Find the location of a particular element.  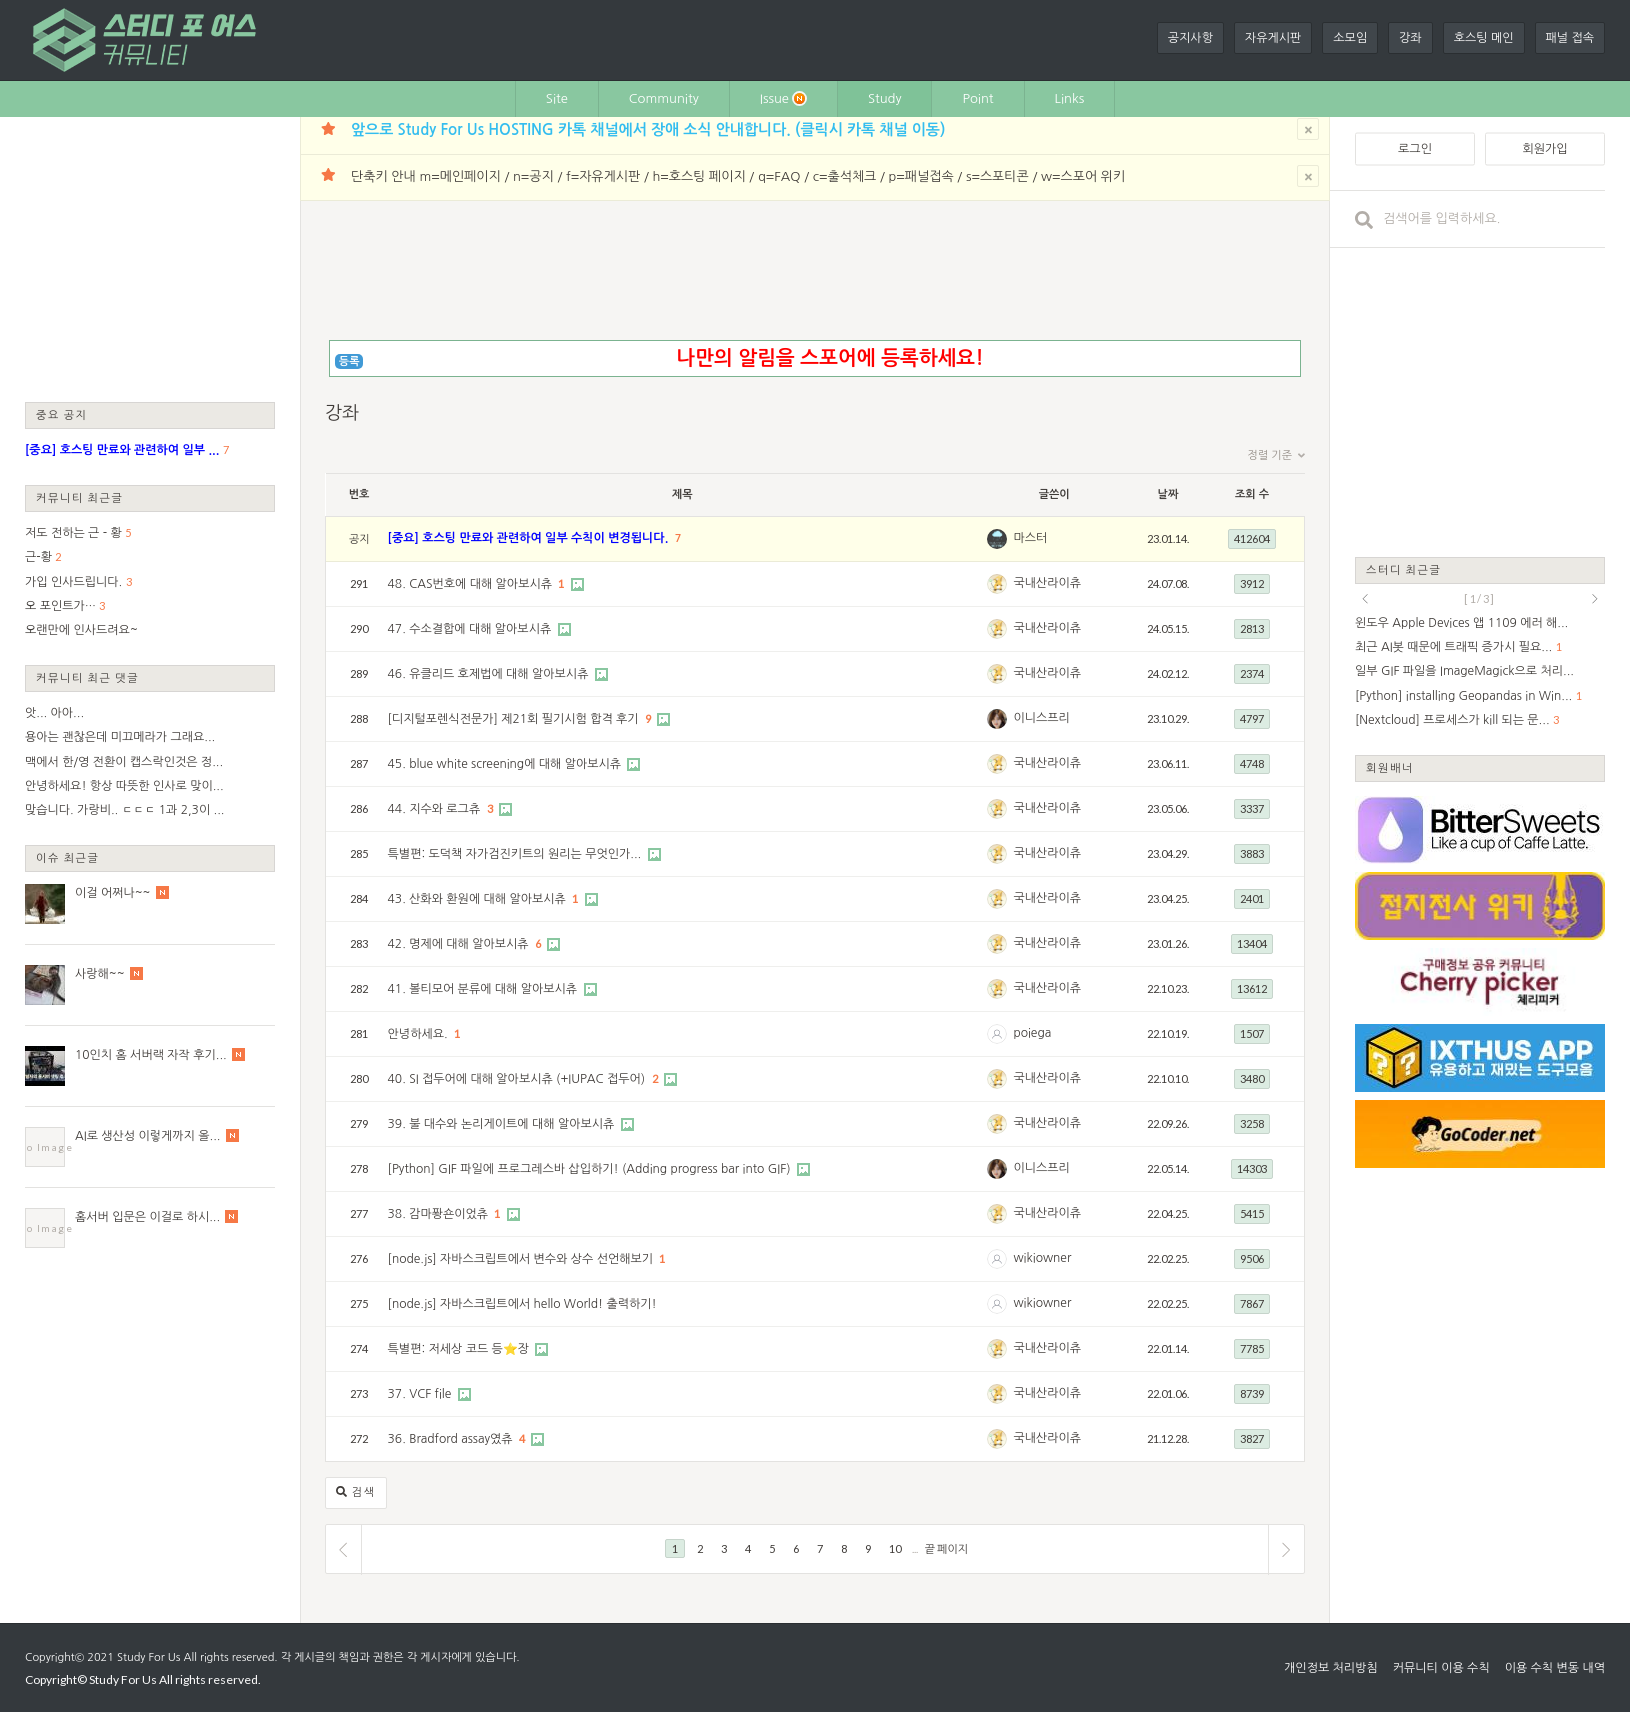

10 is located at coordinates (895, 1548).